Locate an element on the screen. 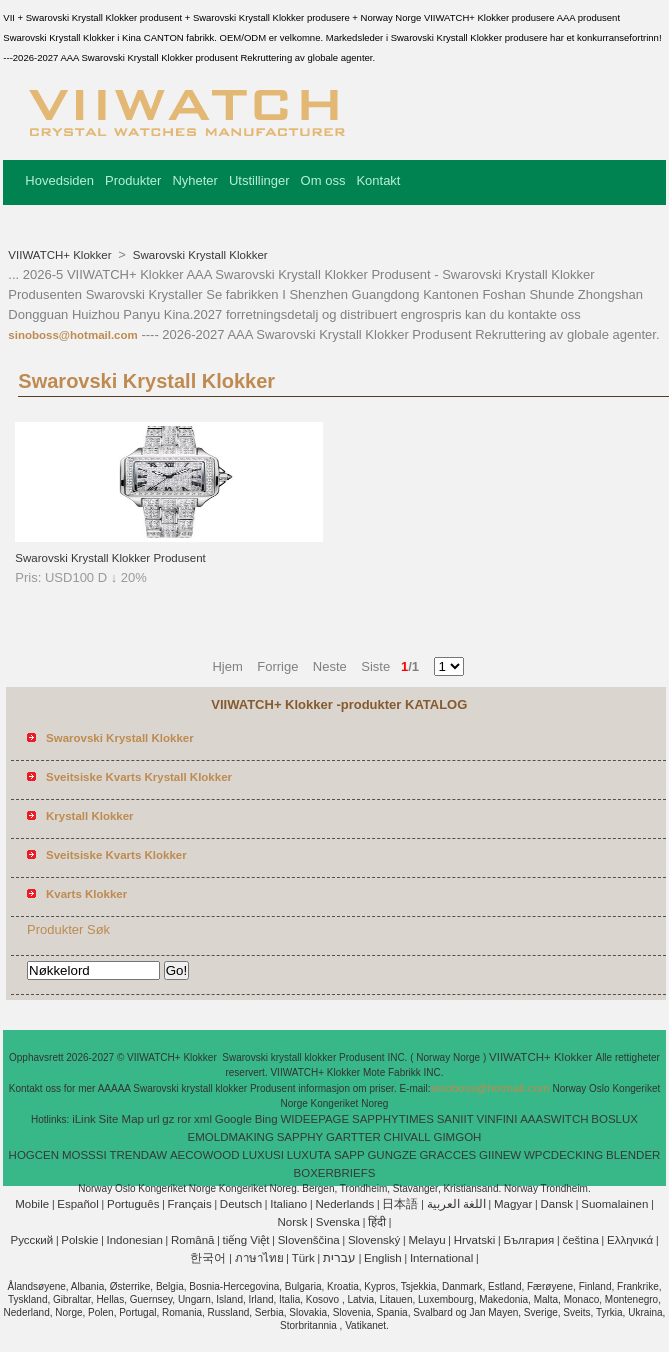 This screenshot has height=1352, width=669. WIDEEPAGE is located at coordinates (314, 1119).